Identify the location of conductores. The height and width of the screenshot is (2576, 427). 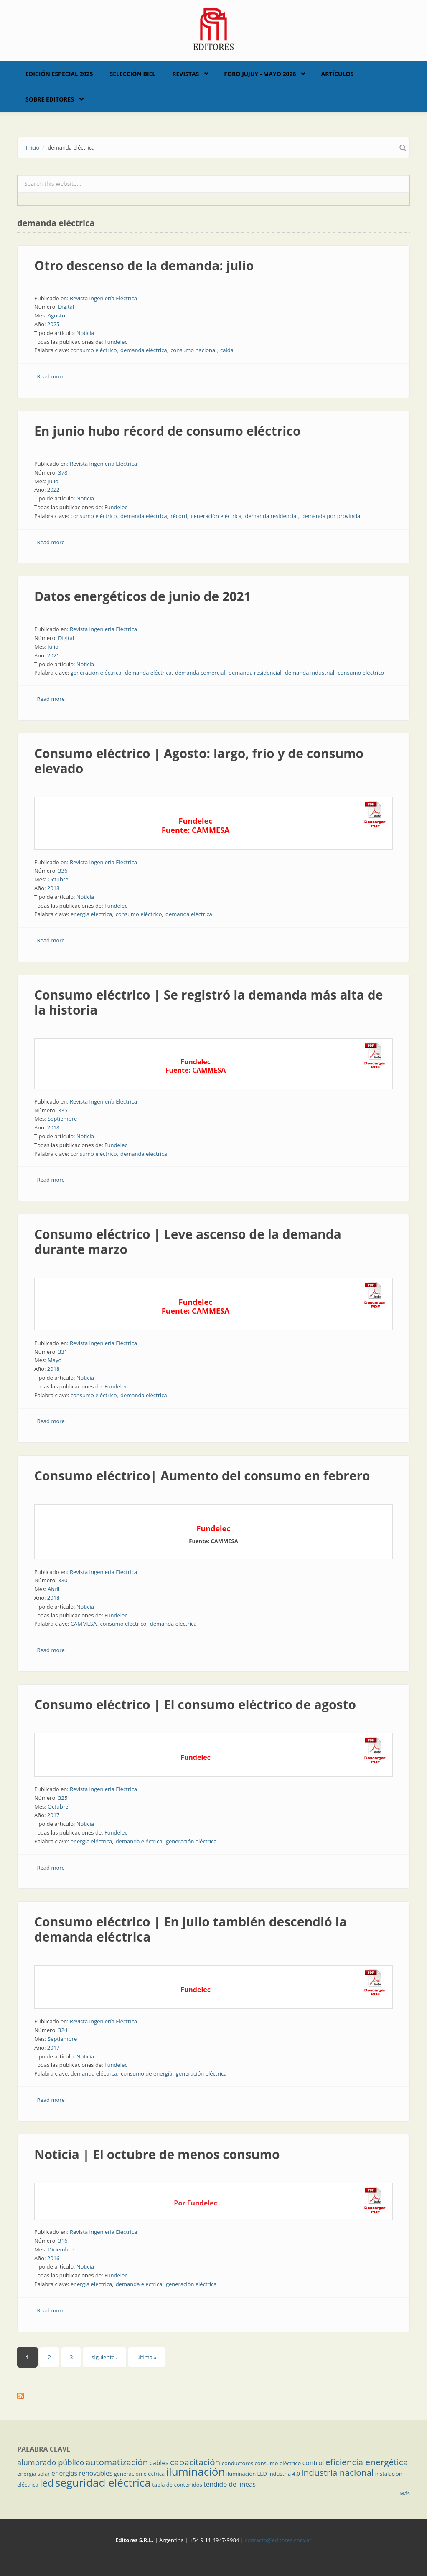
(237, 2463).